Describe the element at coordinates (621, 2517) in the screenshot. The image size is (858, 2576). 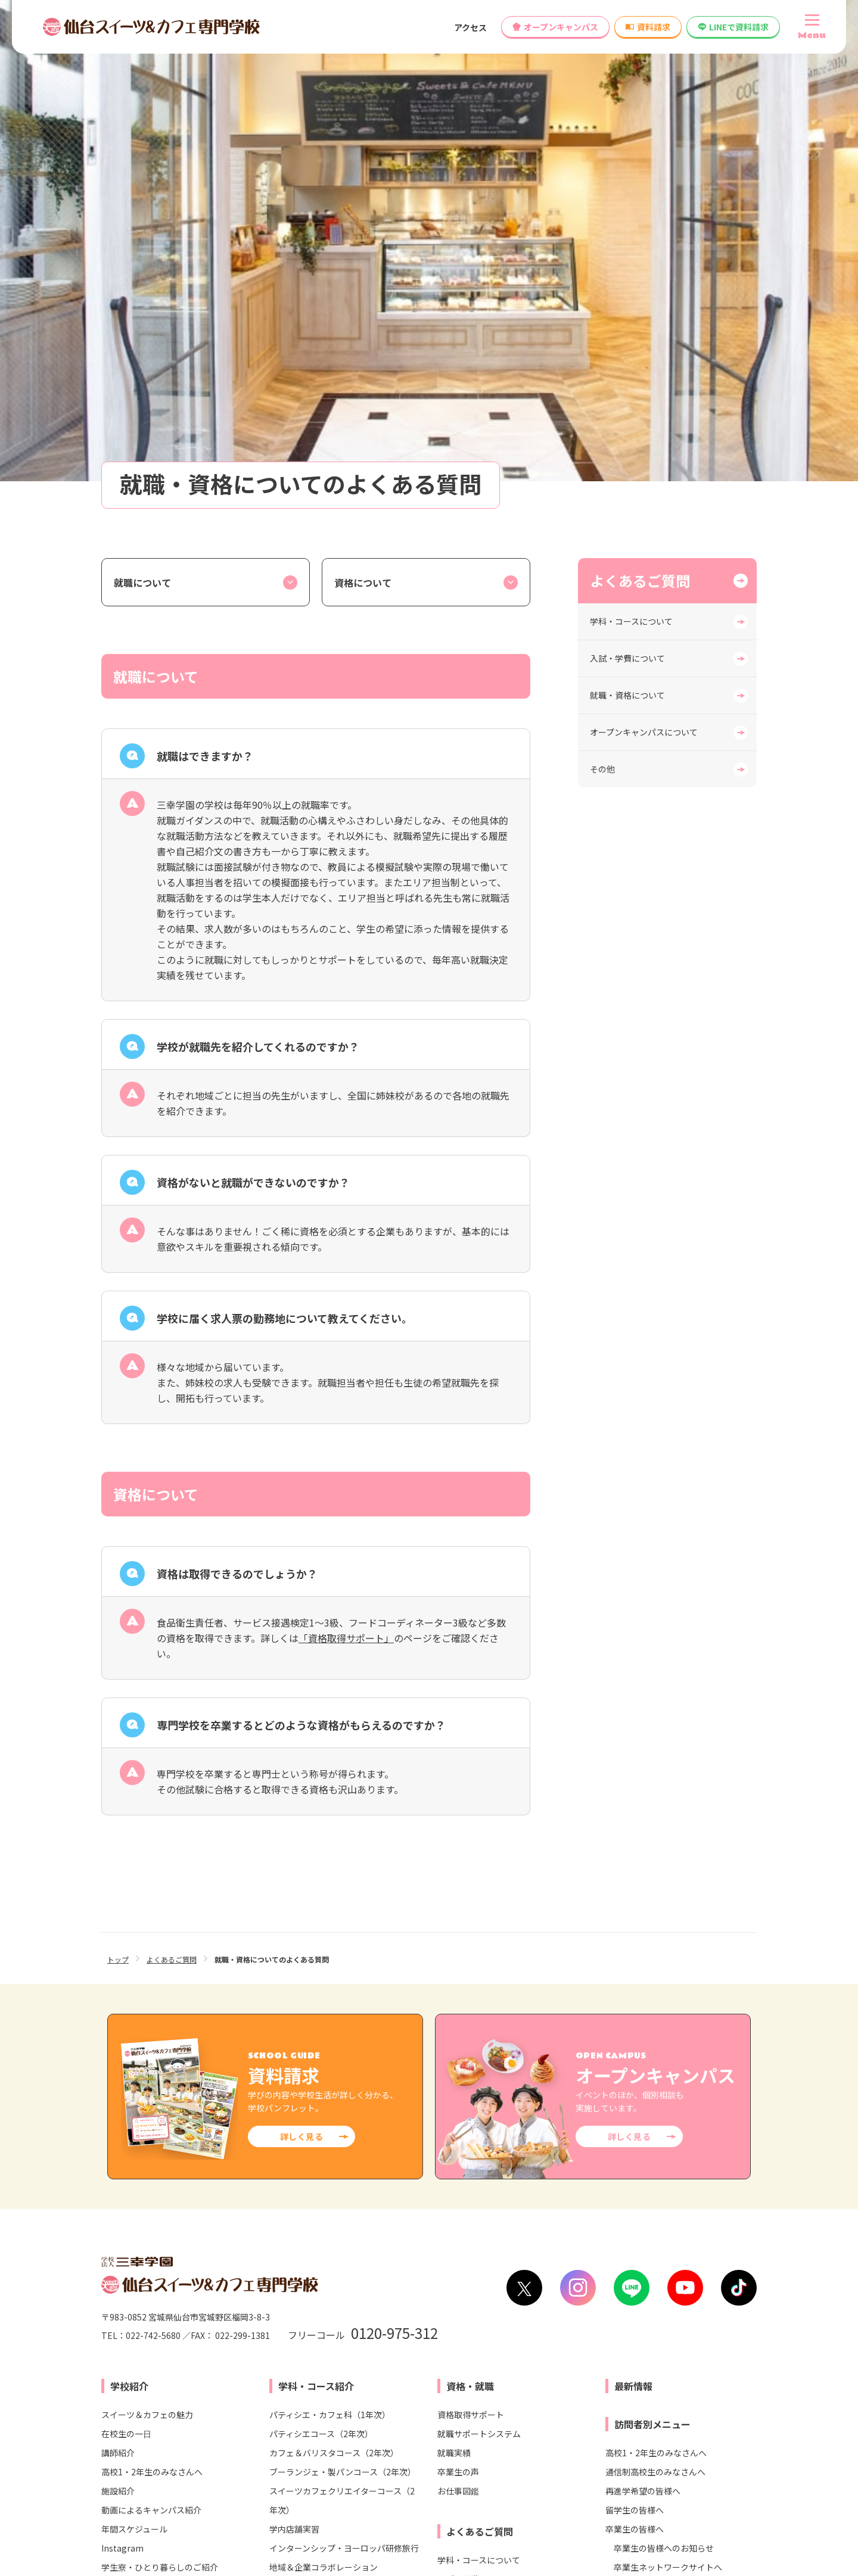
I see `プライバシー・ポリシー（個人情報保護方針）` at that location.